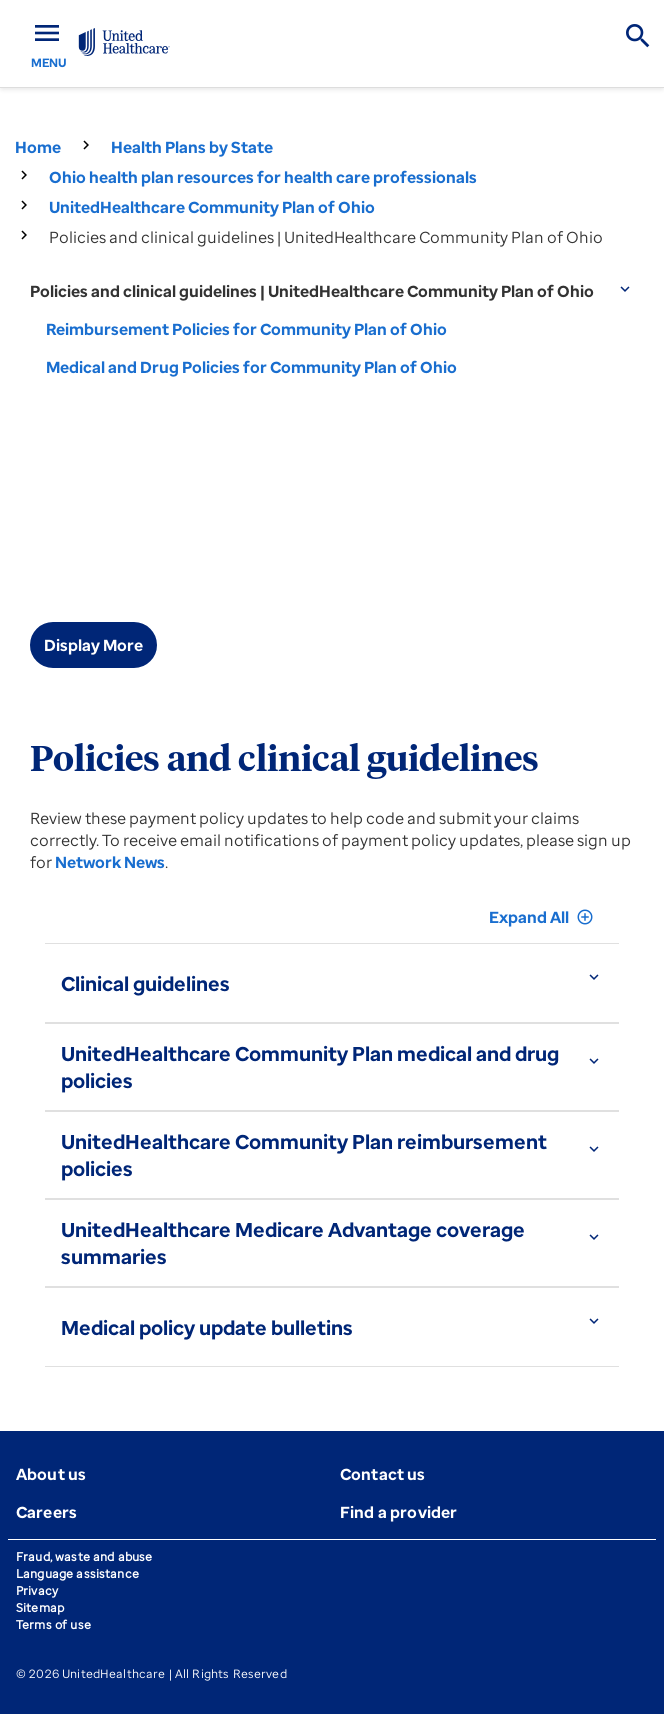 The width and height of the screenshot is (664, 1714). I want to click on Medical policy update bulletins [button], so click(207, 1327).